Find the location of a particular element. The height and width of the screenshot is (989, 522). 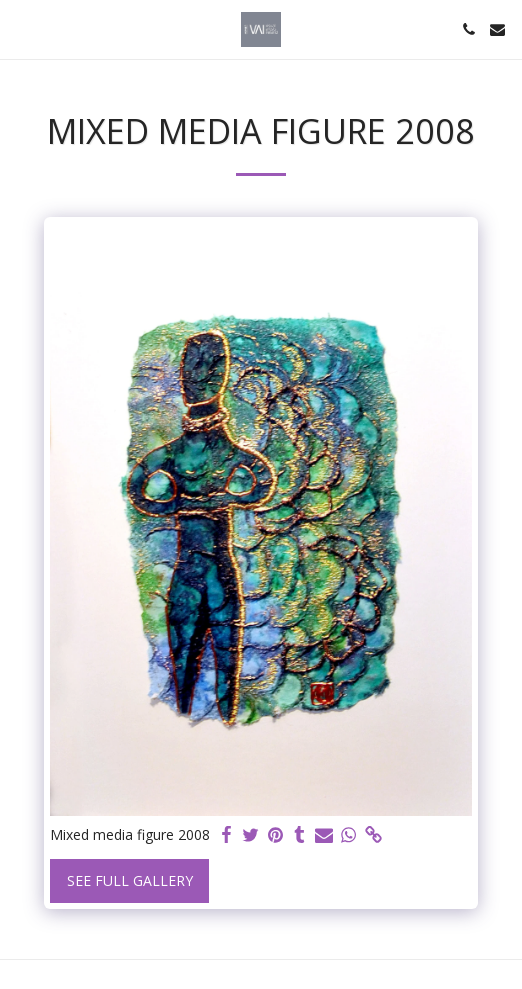

[button] is located at coordinates (22, 28).